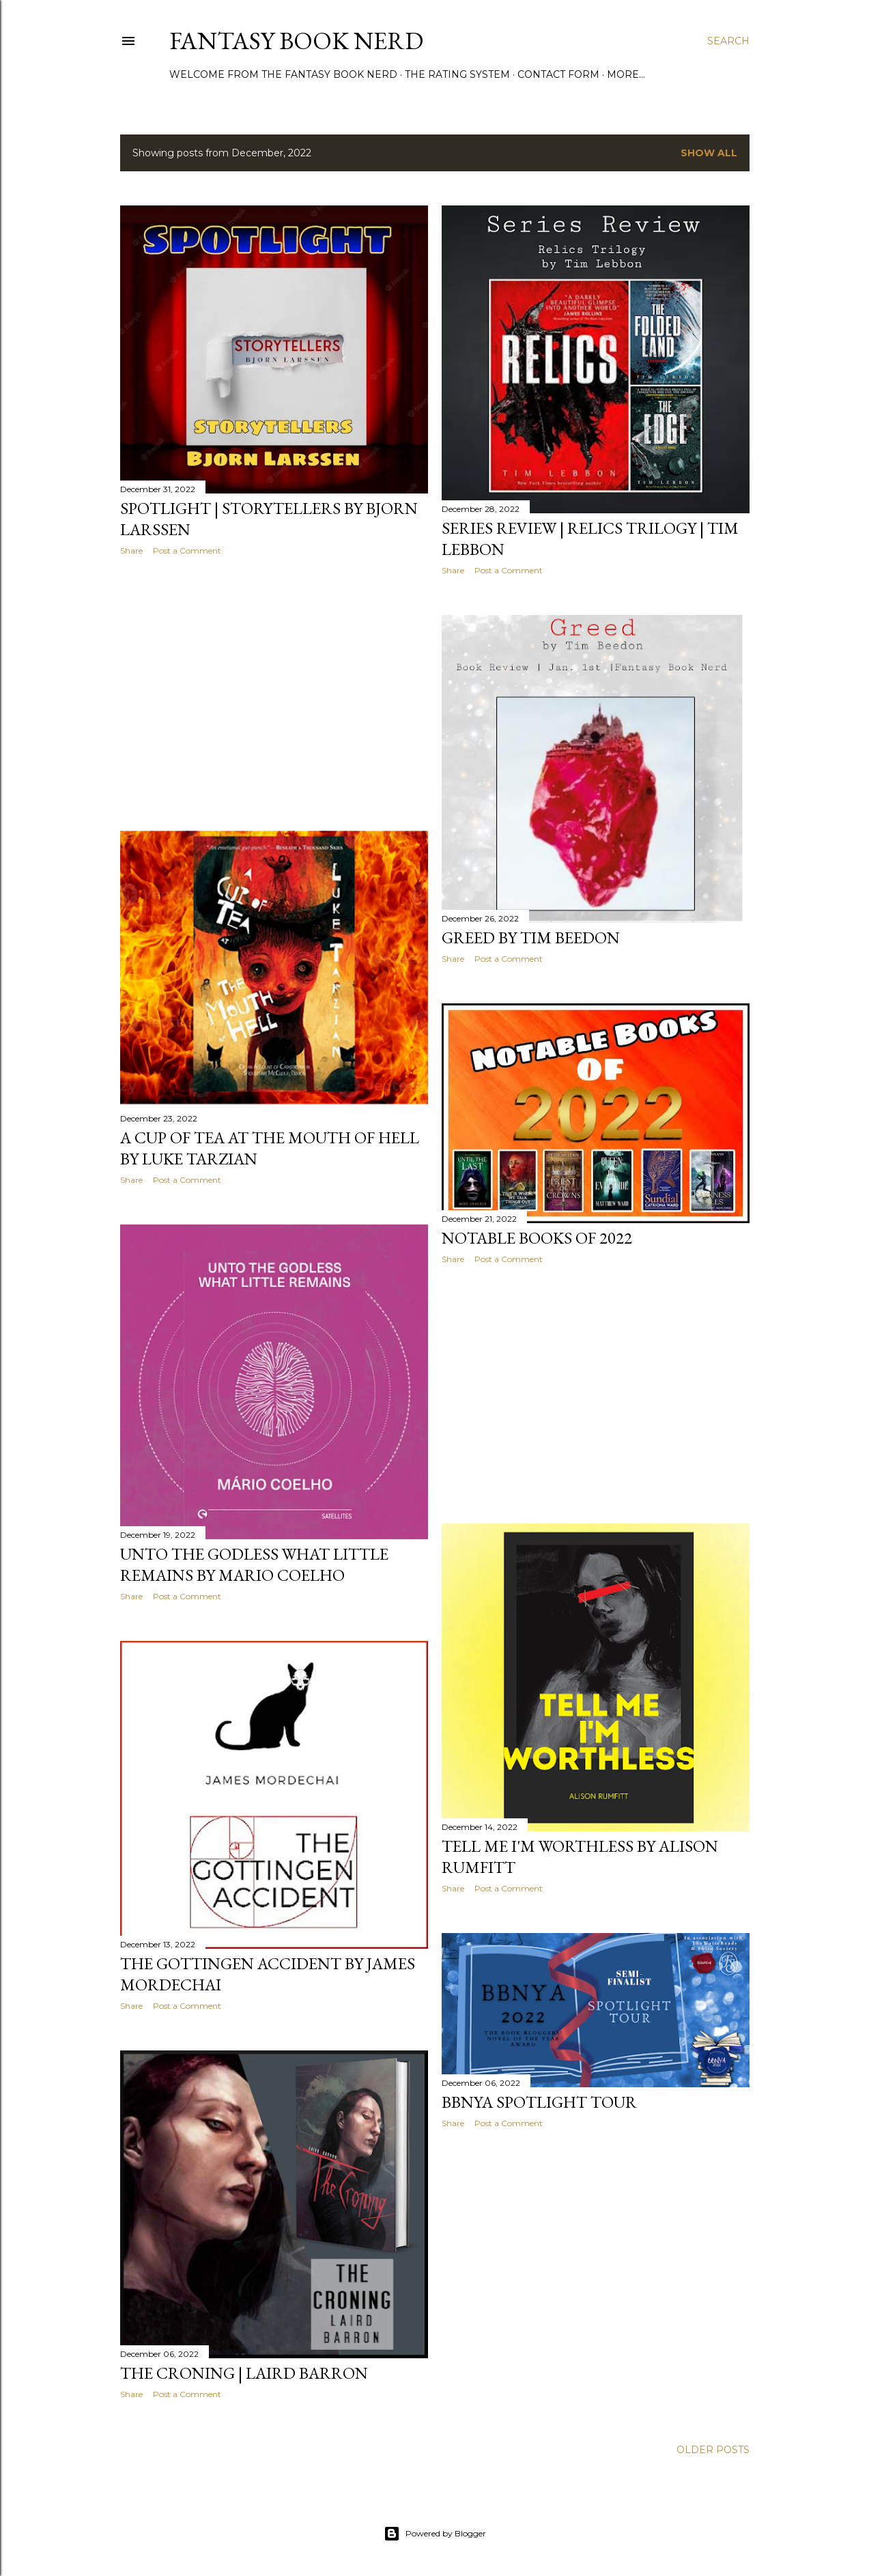  I want to click on The Rating System, so click(457, 74).